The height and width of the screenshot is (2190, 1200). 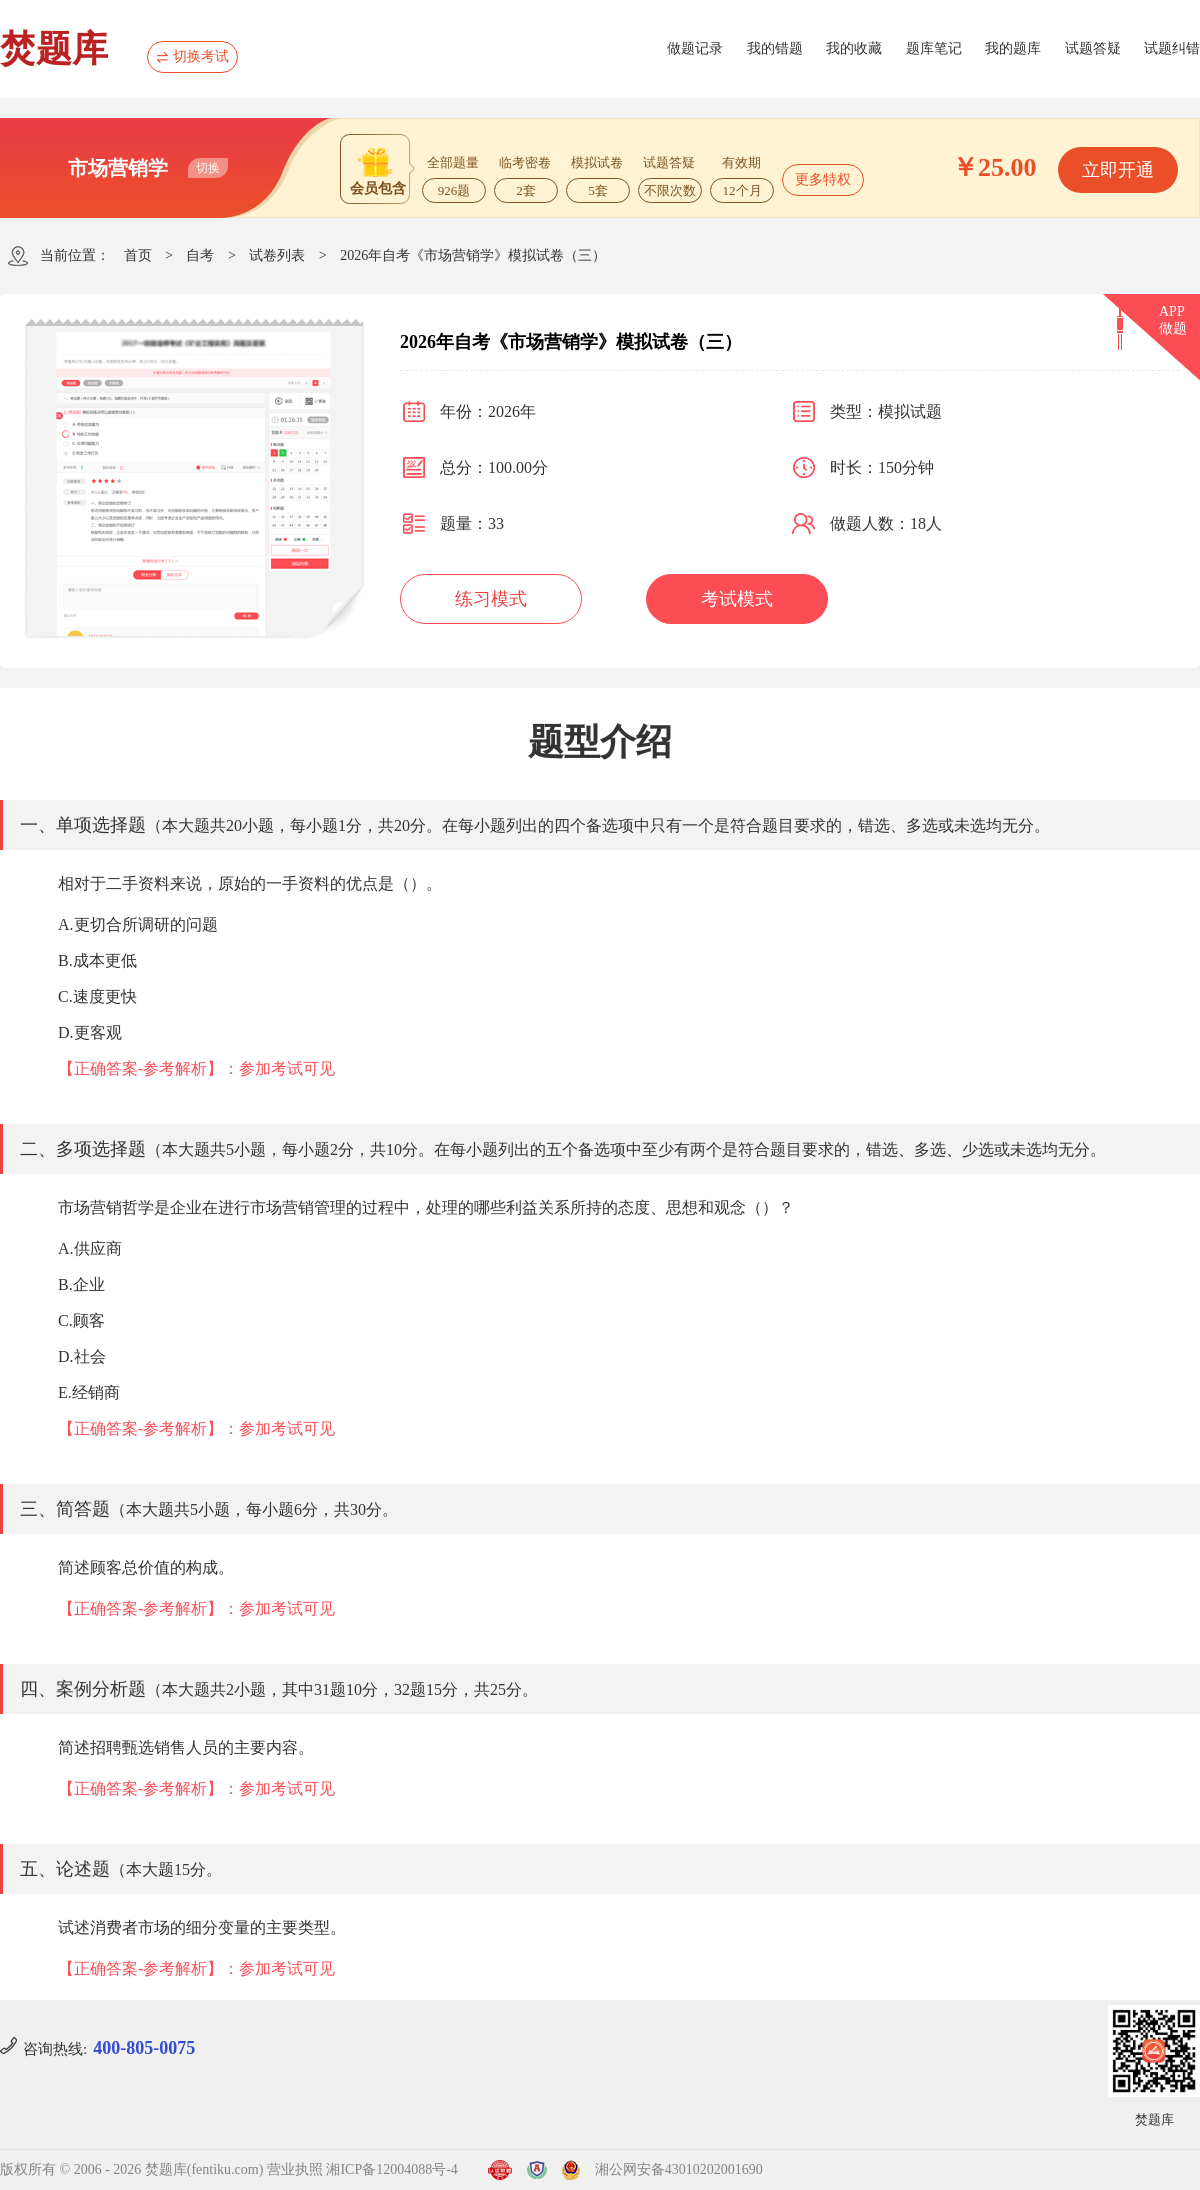 I want to click on 营业执照, so click(x=295, y=2169).